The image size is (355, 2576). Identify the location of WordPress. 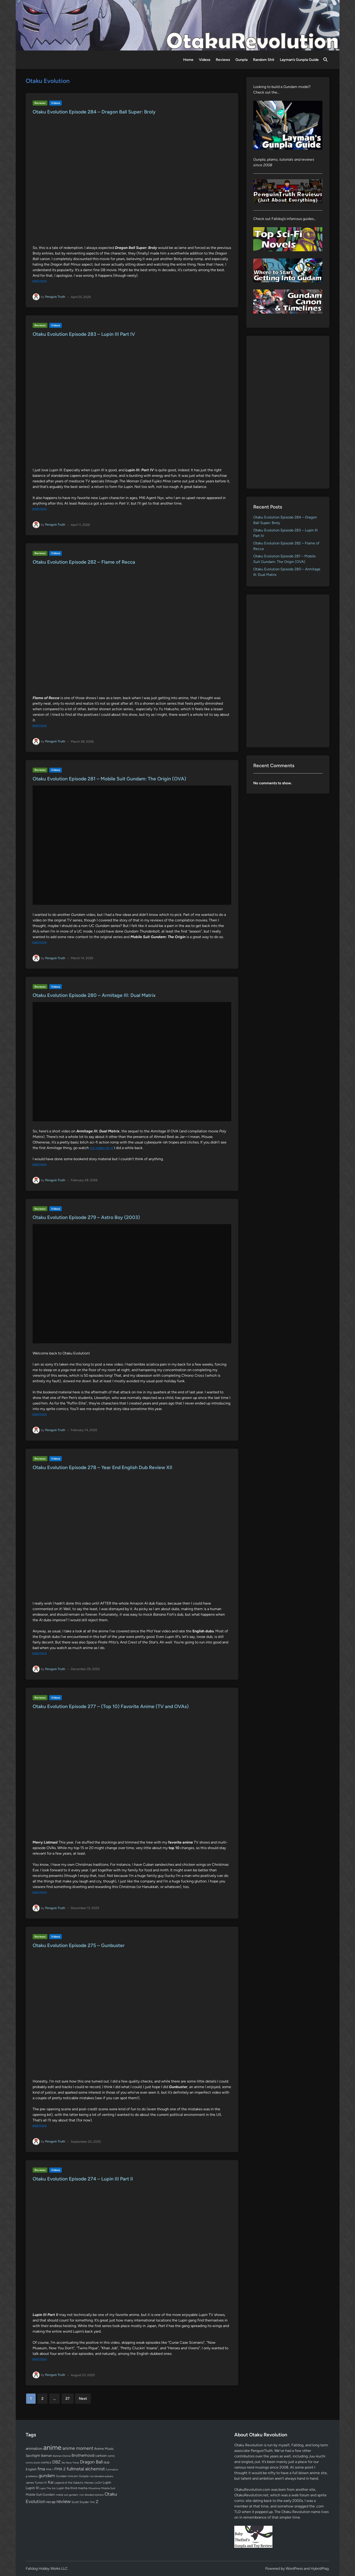
(294, 2568).